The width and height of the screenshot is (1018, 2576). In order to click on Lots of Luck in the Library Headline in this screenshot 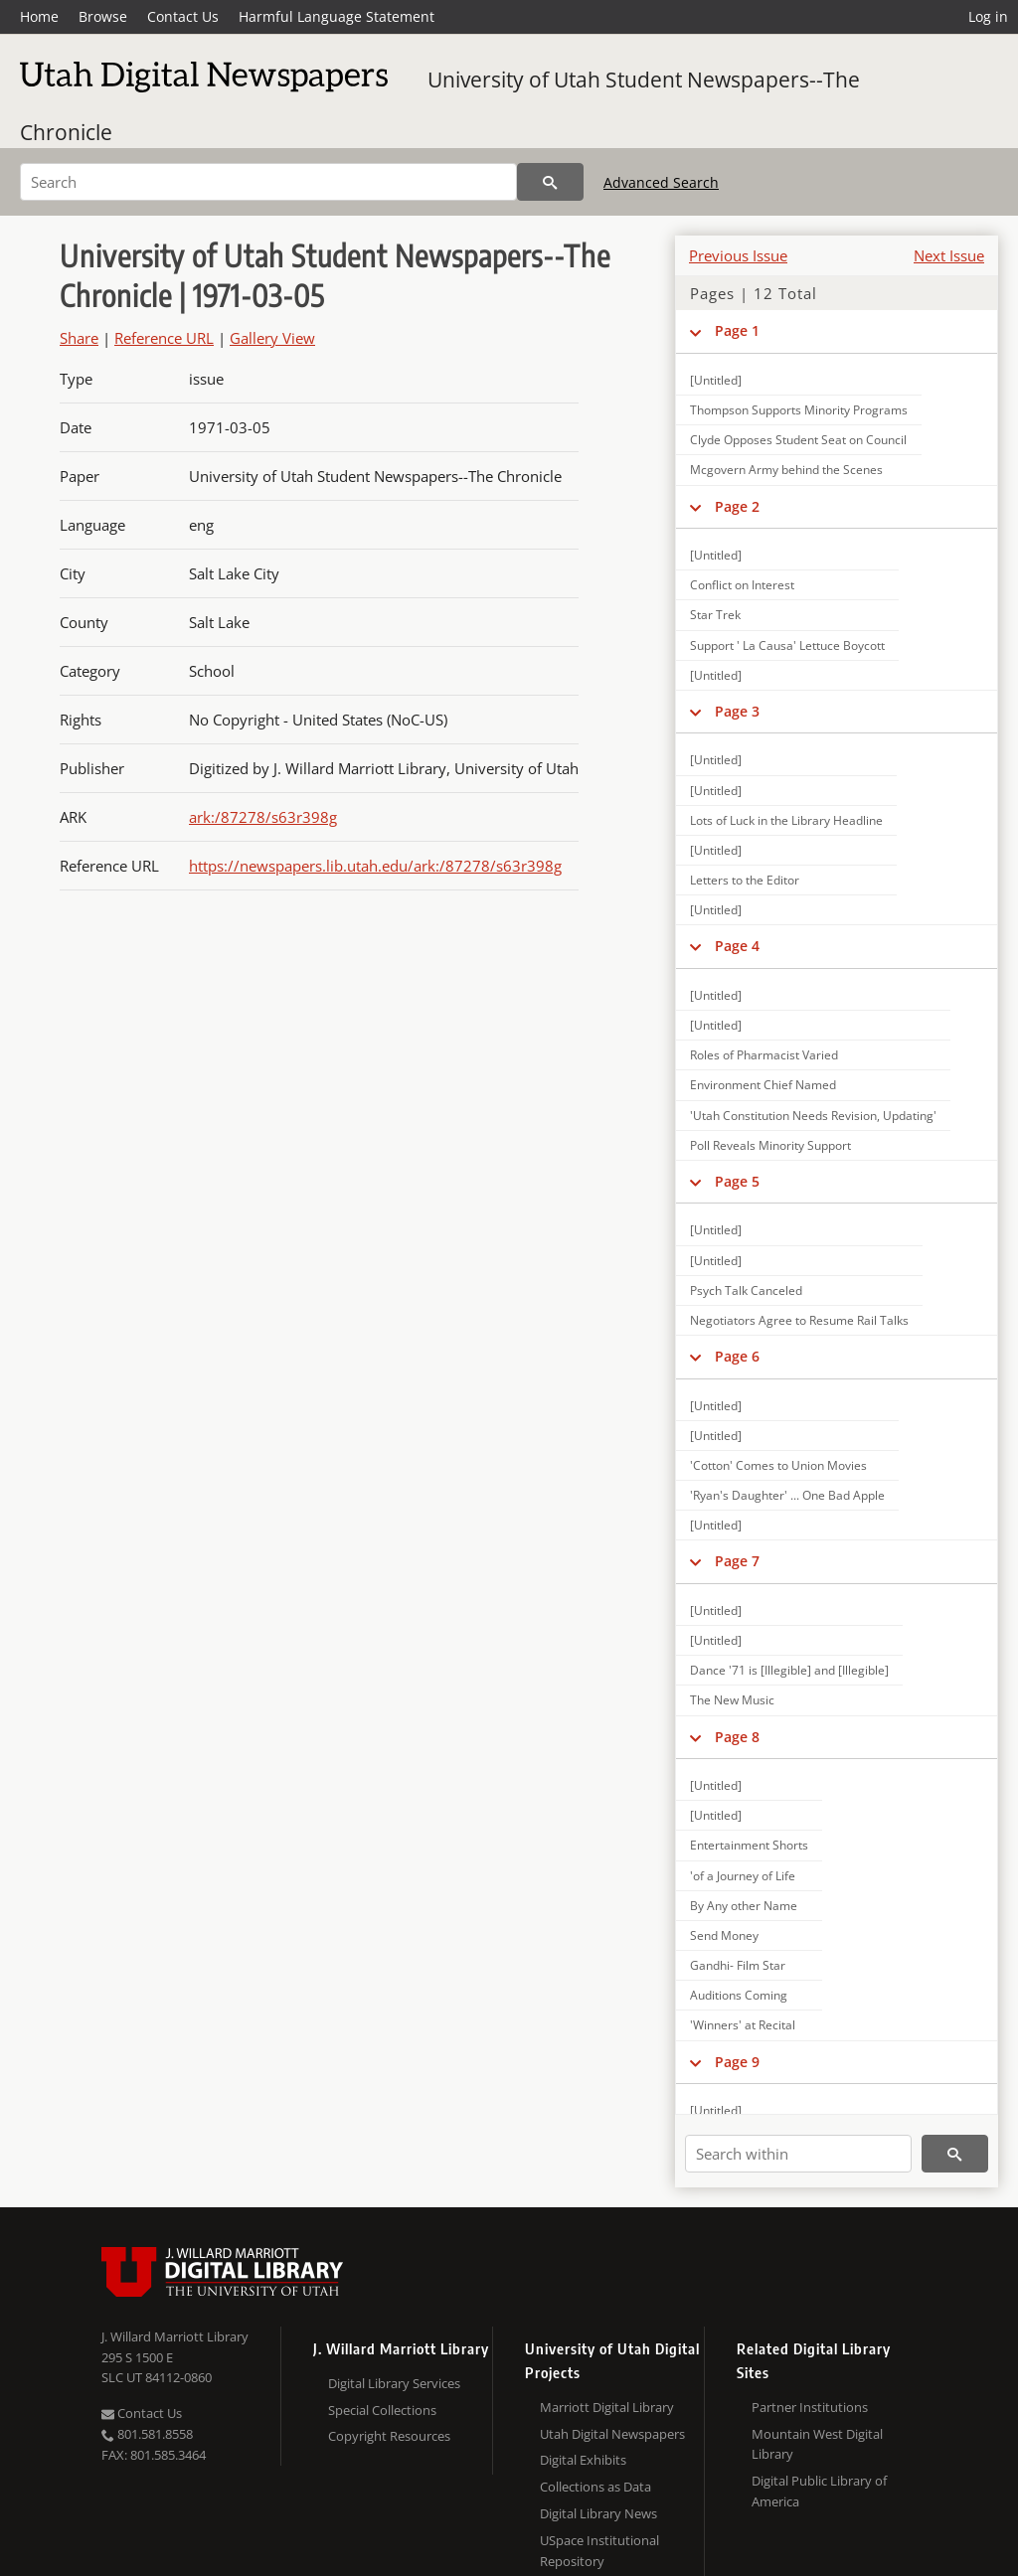, I will do `click(786, 820)`.